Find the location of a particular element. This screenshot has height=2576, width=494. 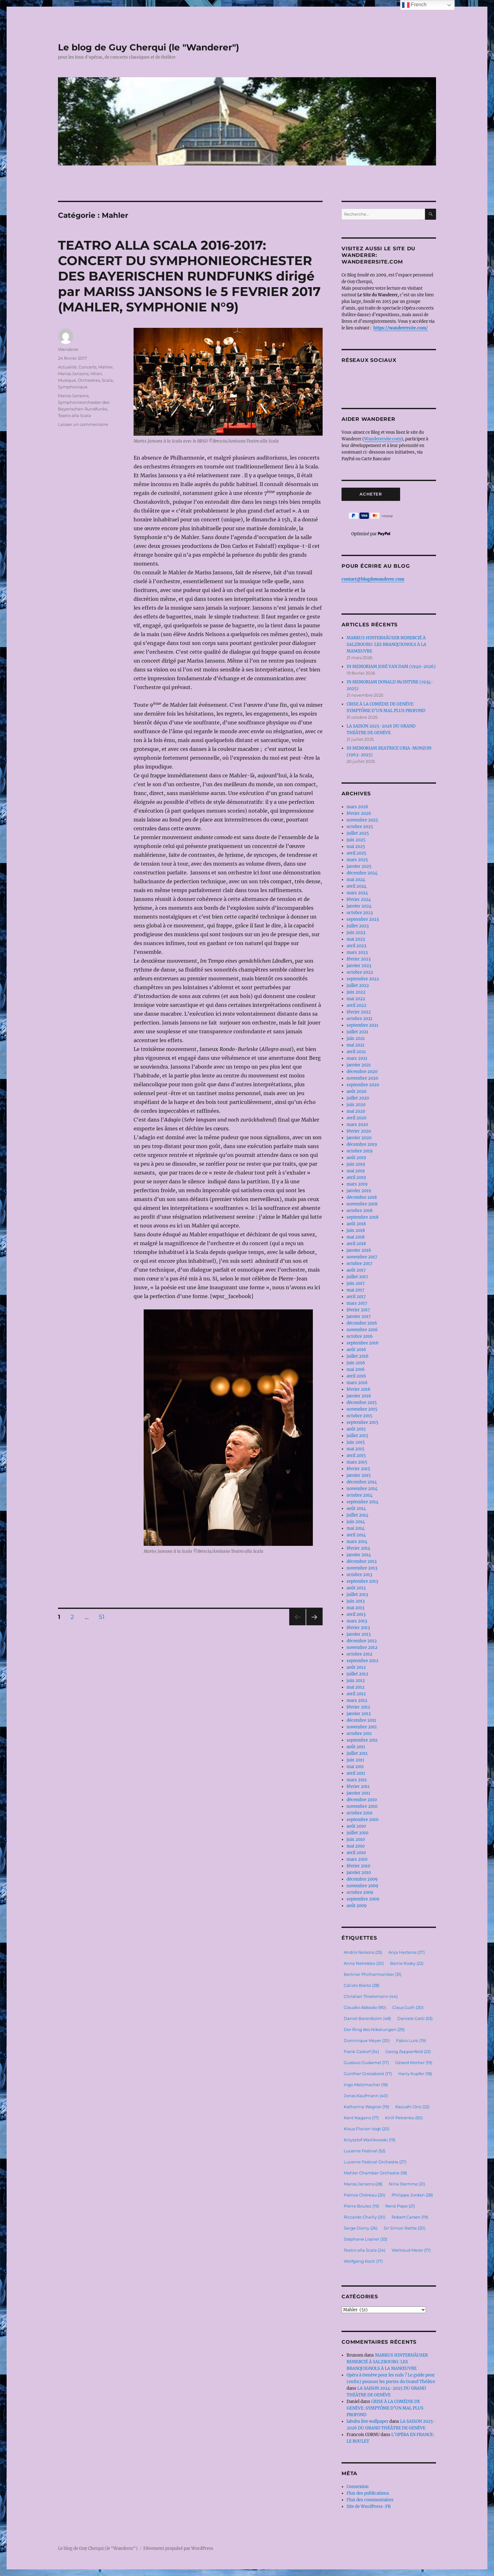

avril 2019 is located at coordinates (356, 1177).